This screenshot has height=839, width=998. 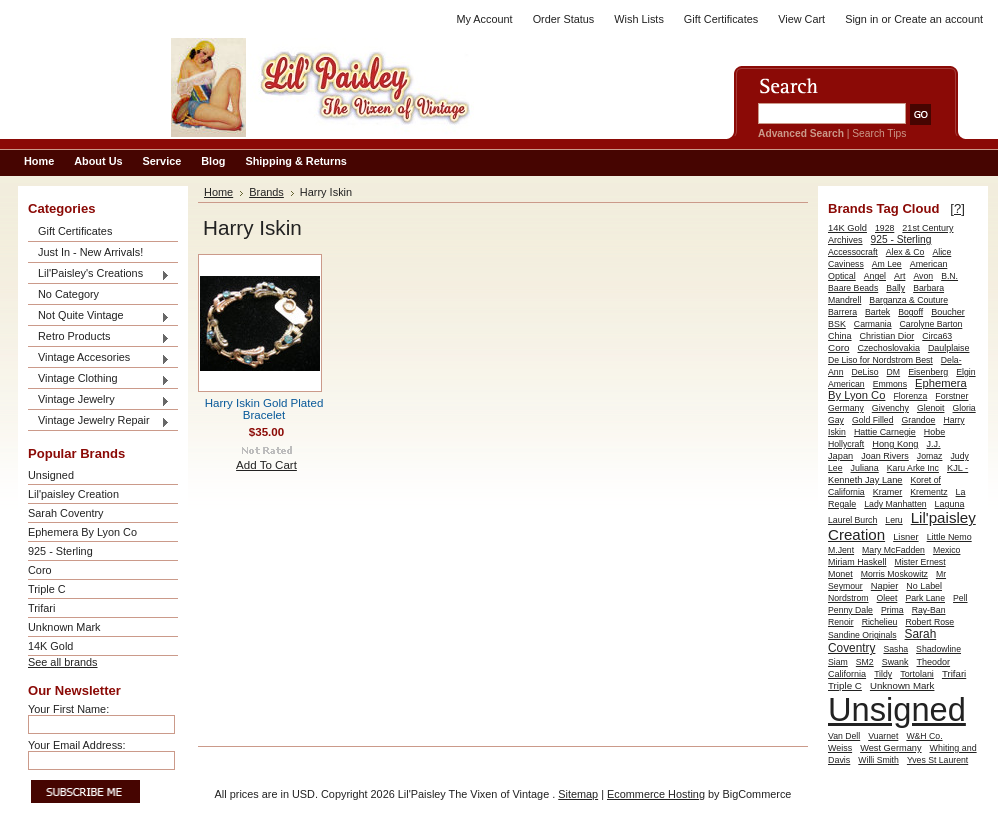 I want to click on Alex & Co, so click(x=905, y=252).